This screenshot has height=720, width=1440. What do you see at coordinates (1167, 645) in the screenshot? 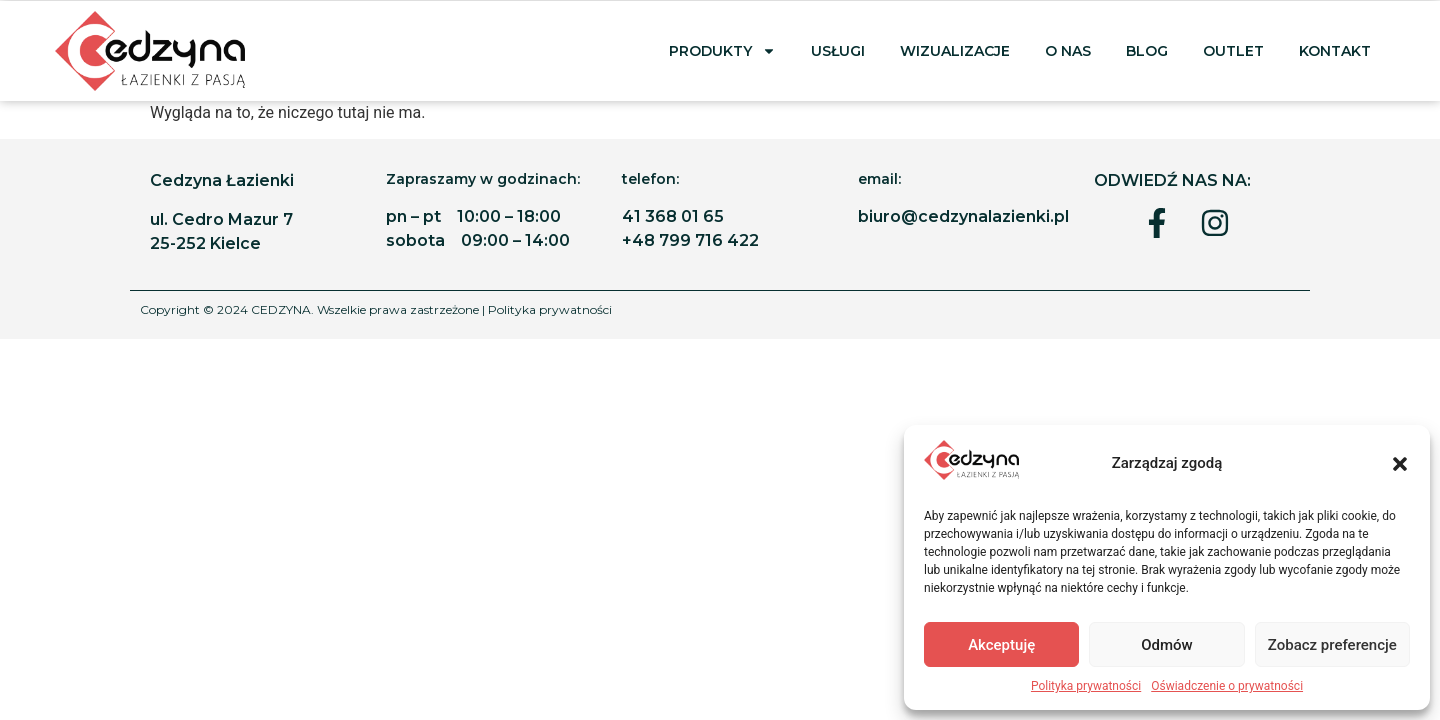
I see `Odmów` at bounding box center [1167, 645].